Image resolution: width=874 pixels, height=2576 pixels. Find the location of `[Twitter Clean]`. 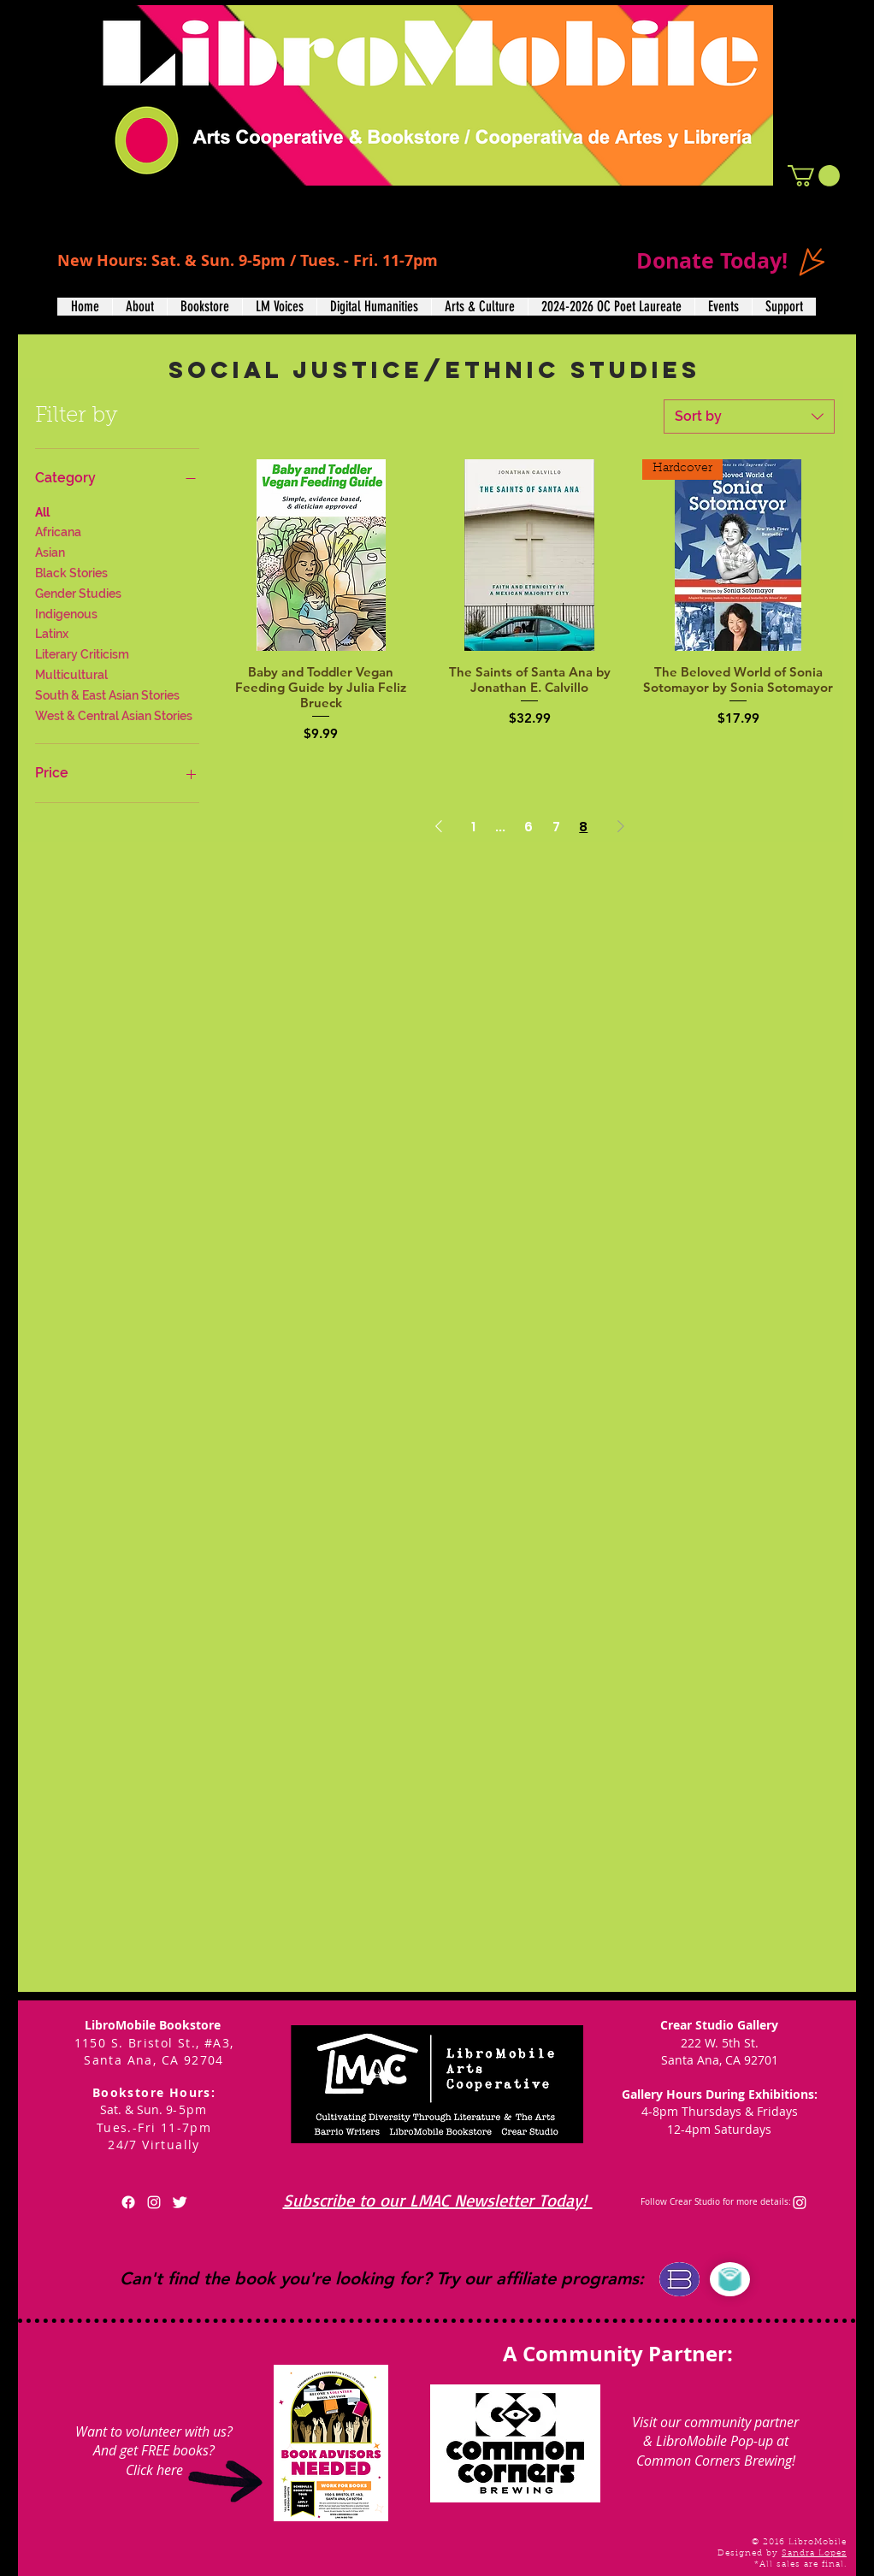

[Twitter Clean] is located at coordinates (179, 2202).